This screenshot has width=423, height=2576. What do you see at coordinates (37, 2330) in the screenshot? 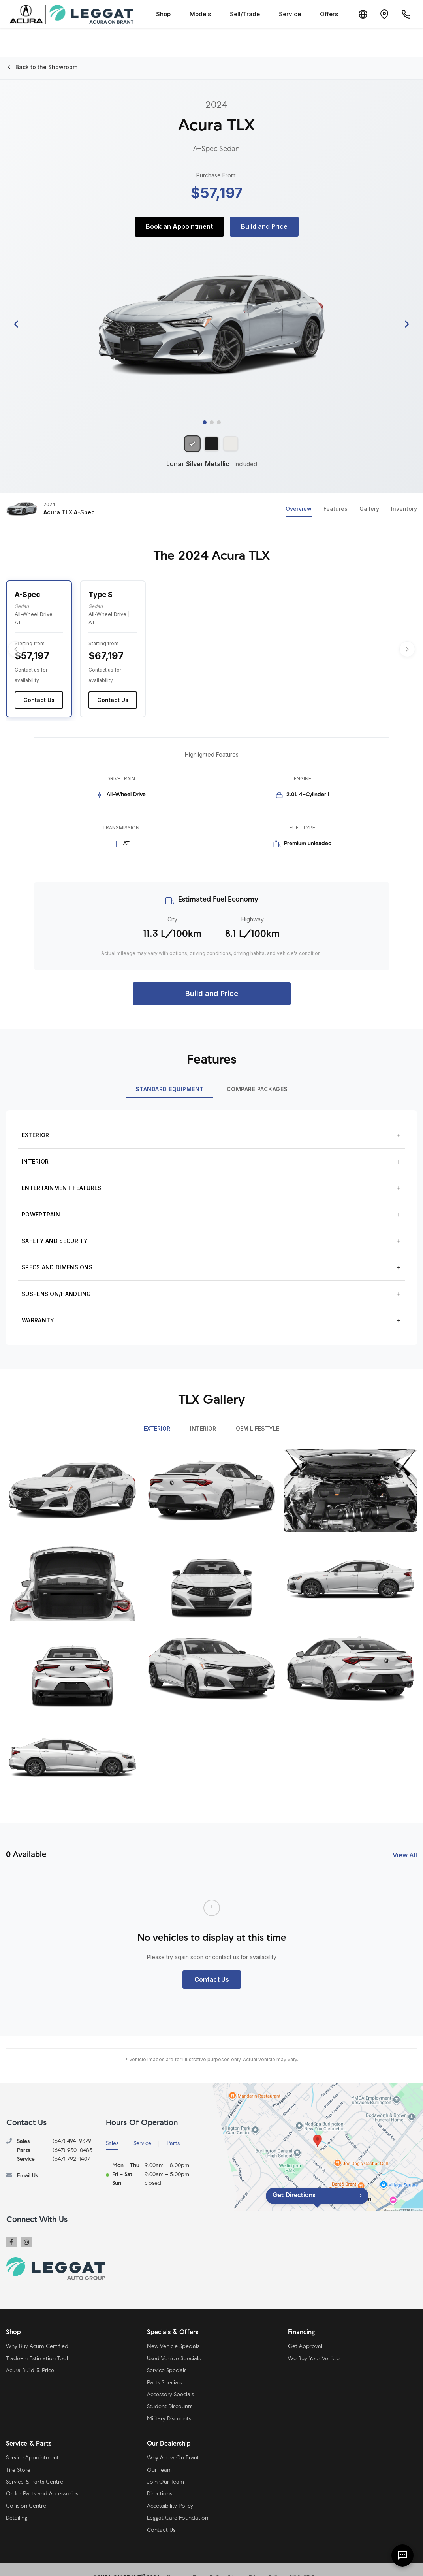
I see `Why Buy Acura Certified` at bounding box center [37, 2330].